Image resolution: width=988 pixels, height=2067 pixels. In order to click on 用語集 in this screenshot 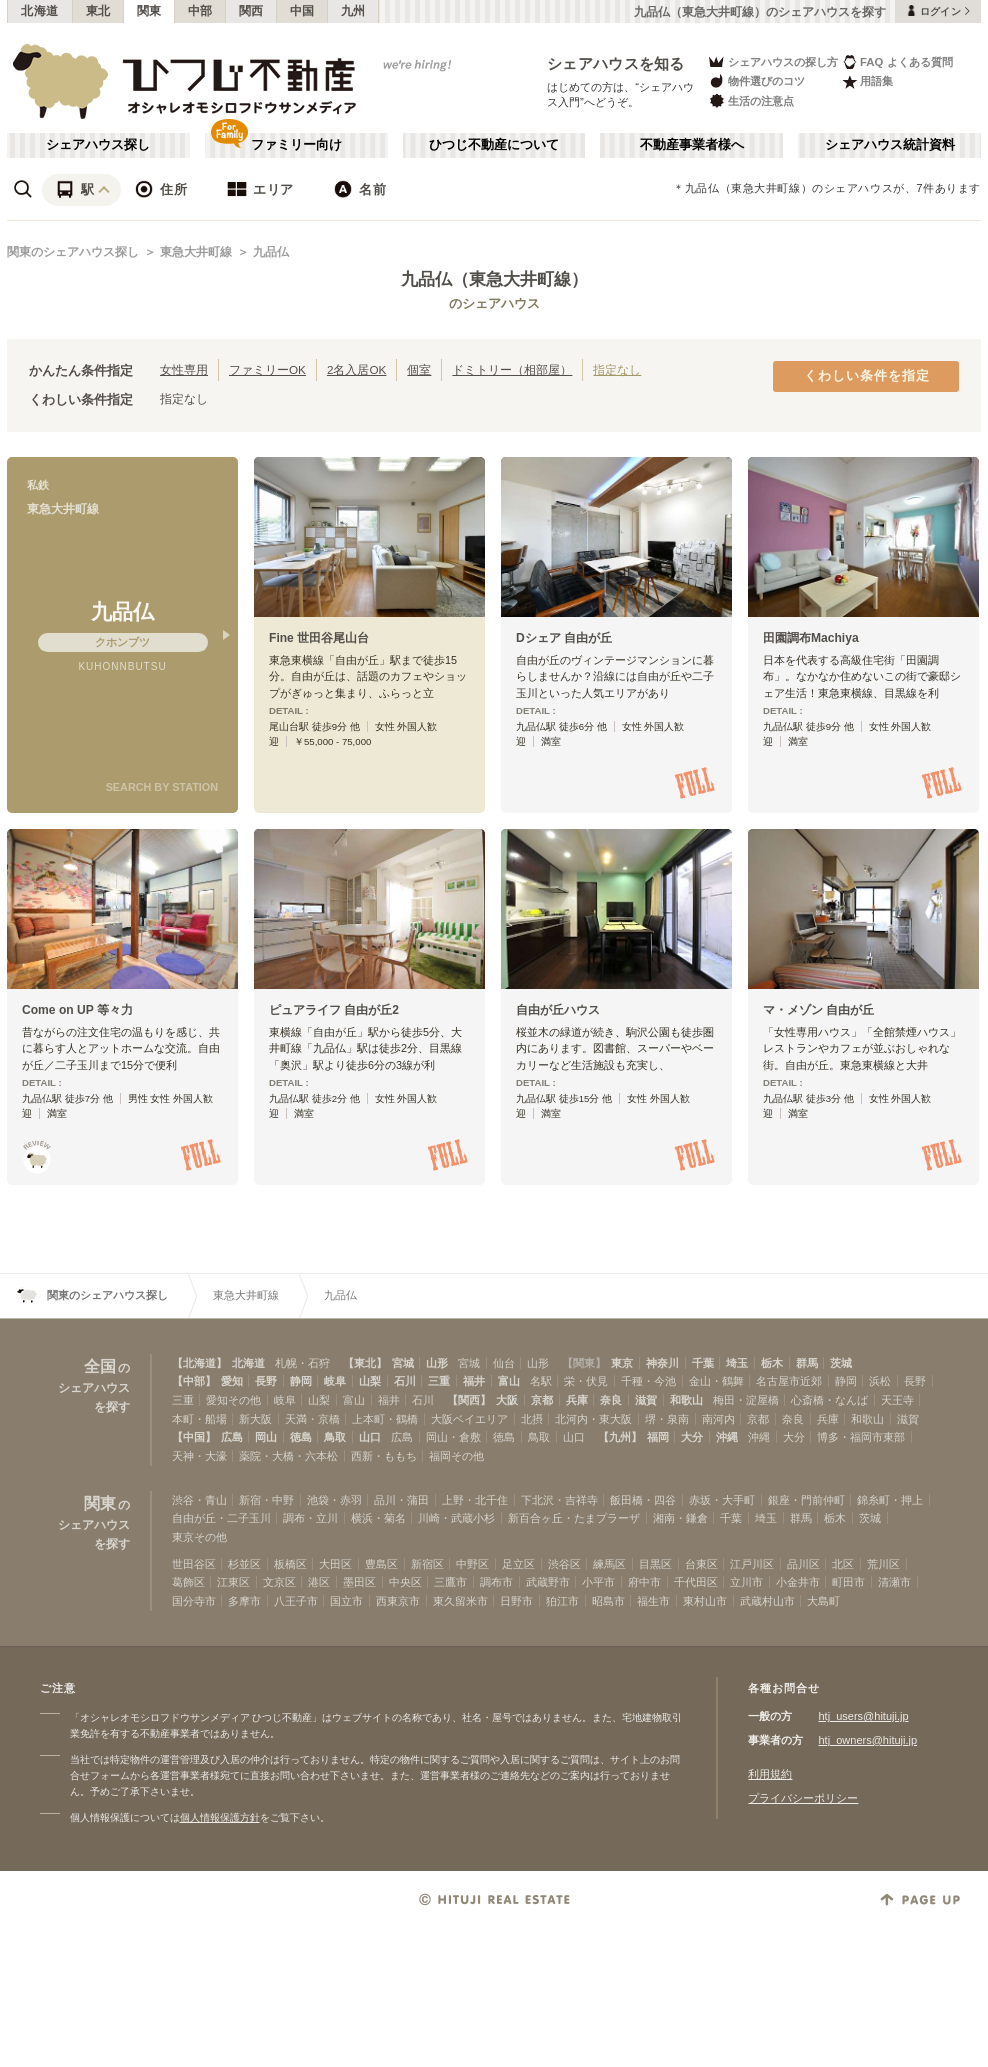, I will do `click(867, 81)`.